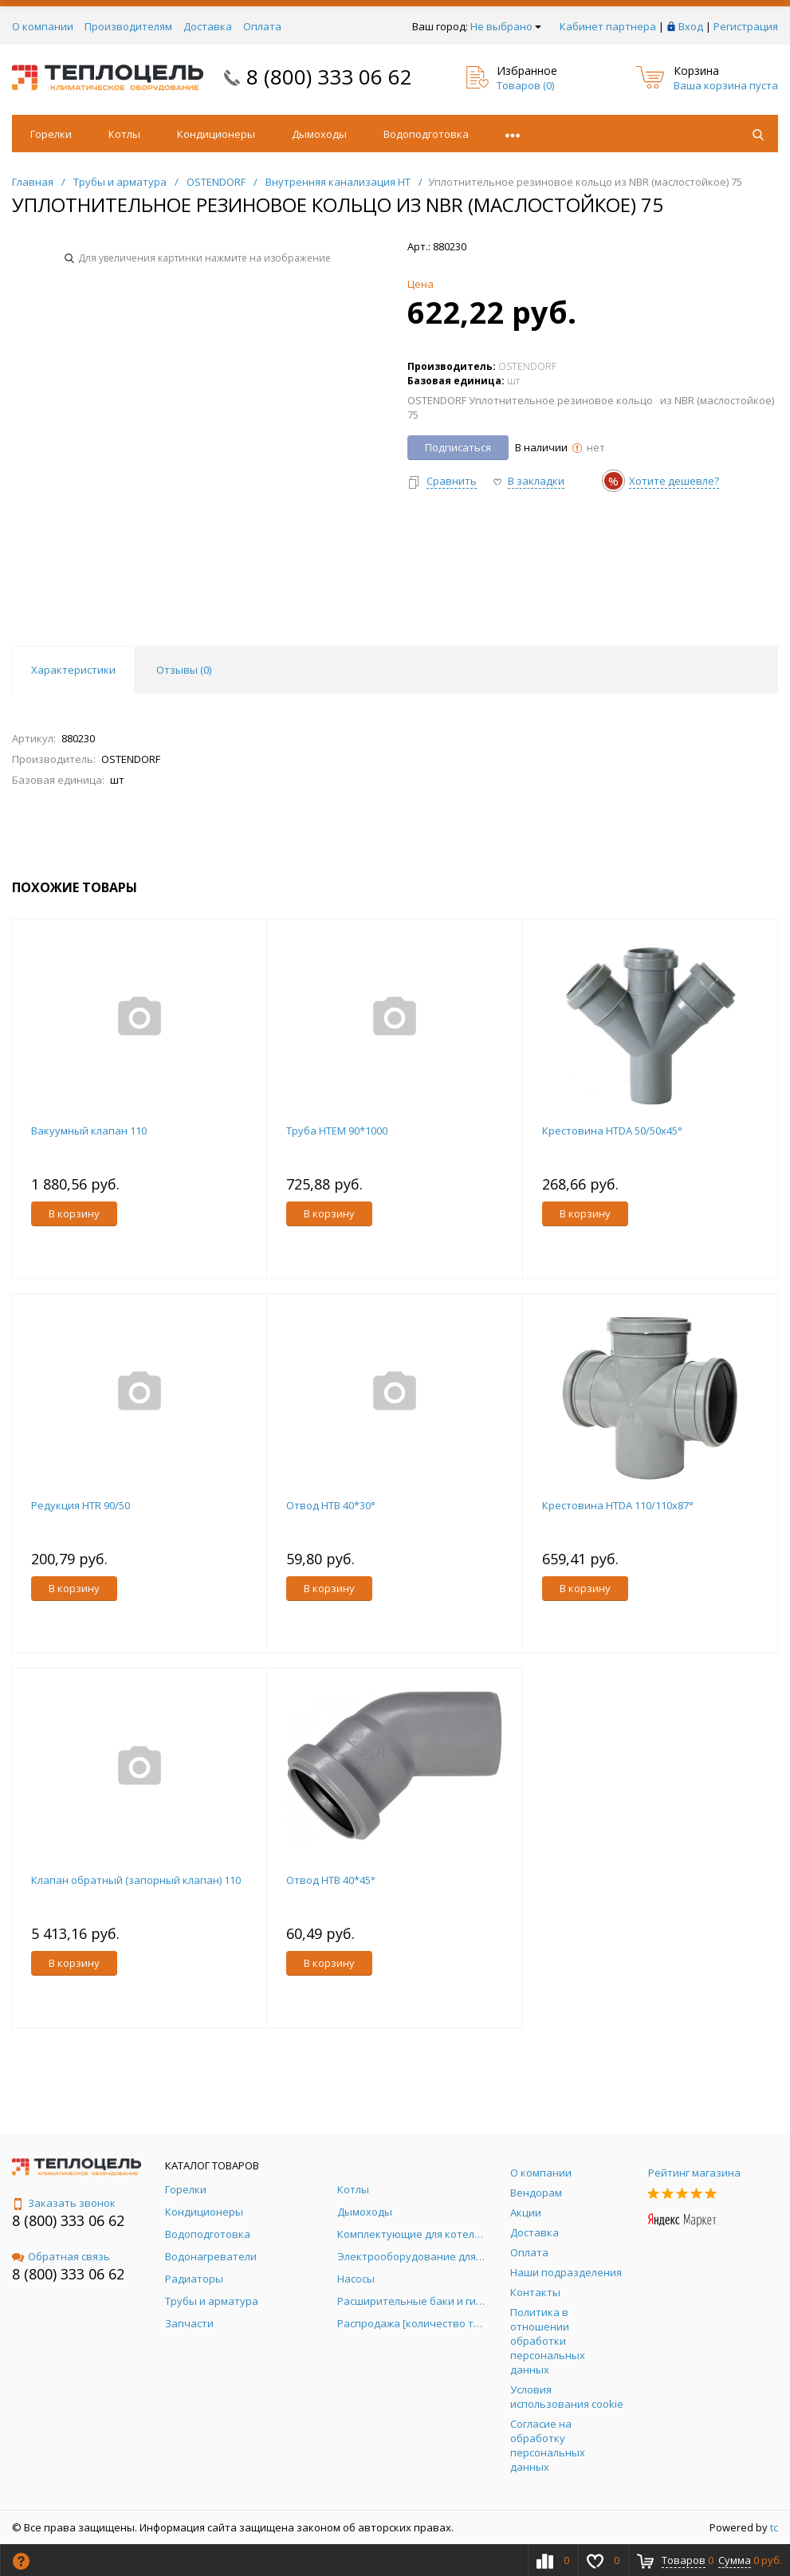  Describe the element at coordinates (618, 1505) in the screenshot. I see `Крестовина HTDA 110/110х87°` at that location.